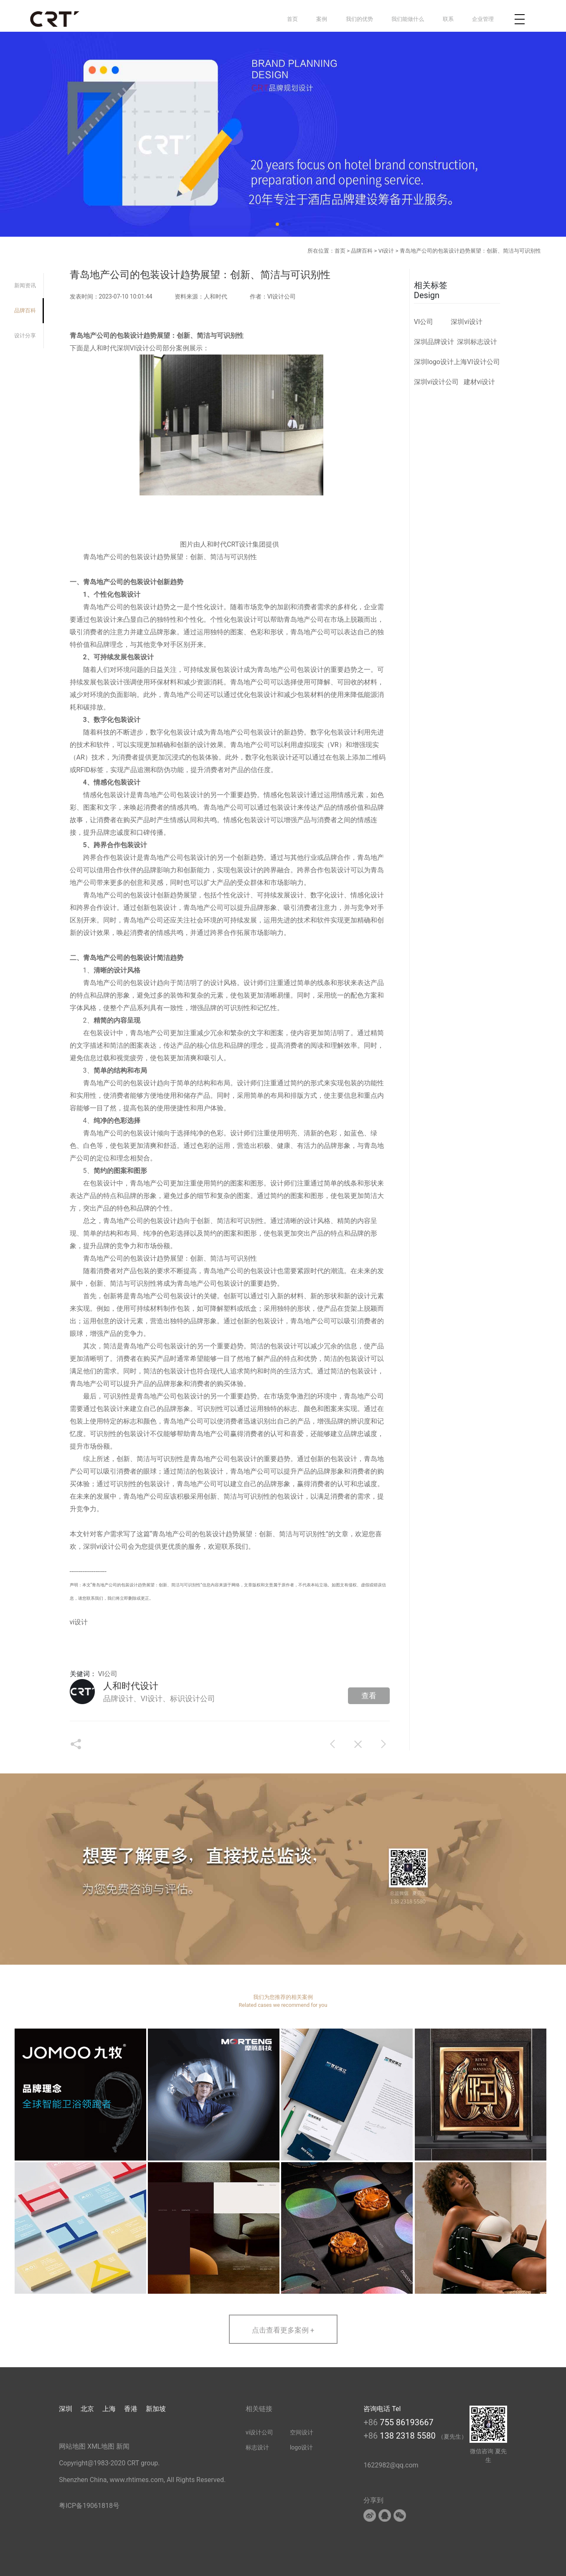 This screenshot has height=2576, width=566. What do you see at coordinates (479, 382) in the screenshot?
I see `建材vi设计` at bounding box center [479, 382].